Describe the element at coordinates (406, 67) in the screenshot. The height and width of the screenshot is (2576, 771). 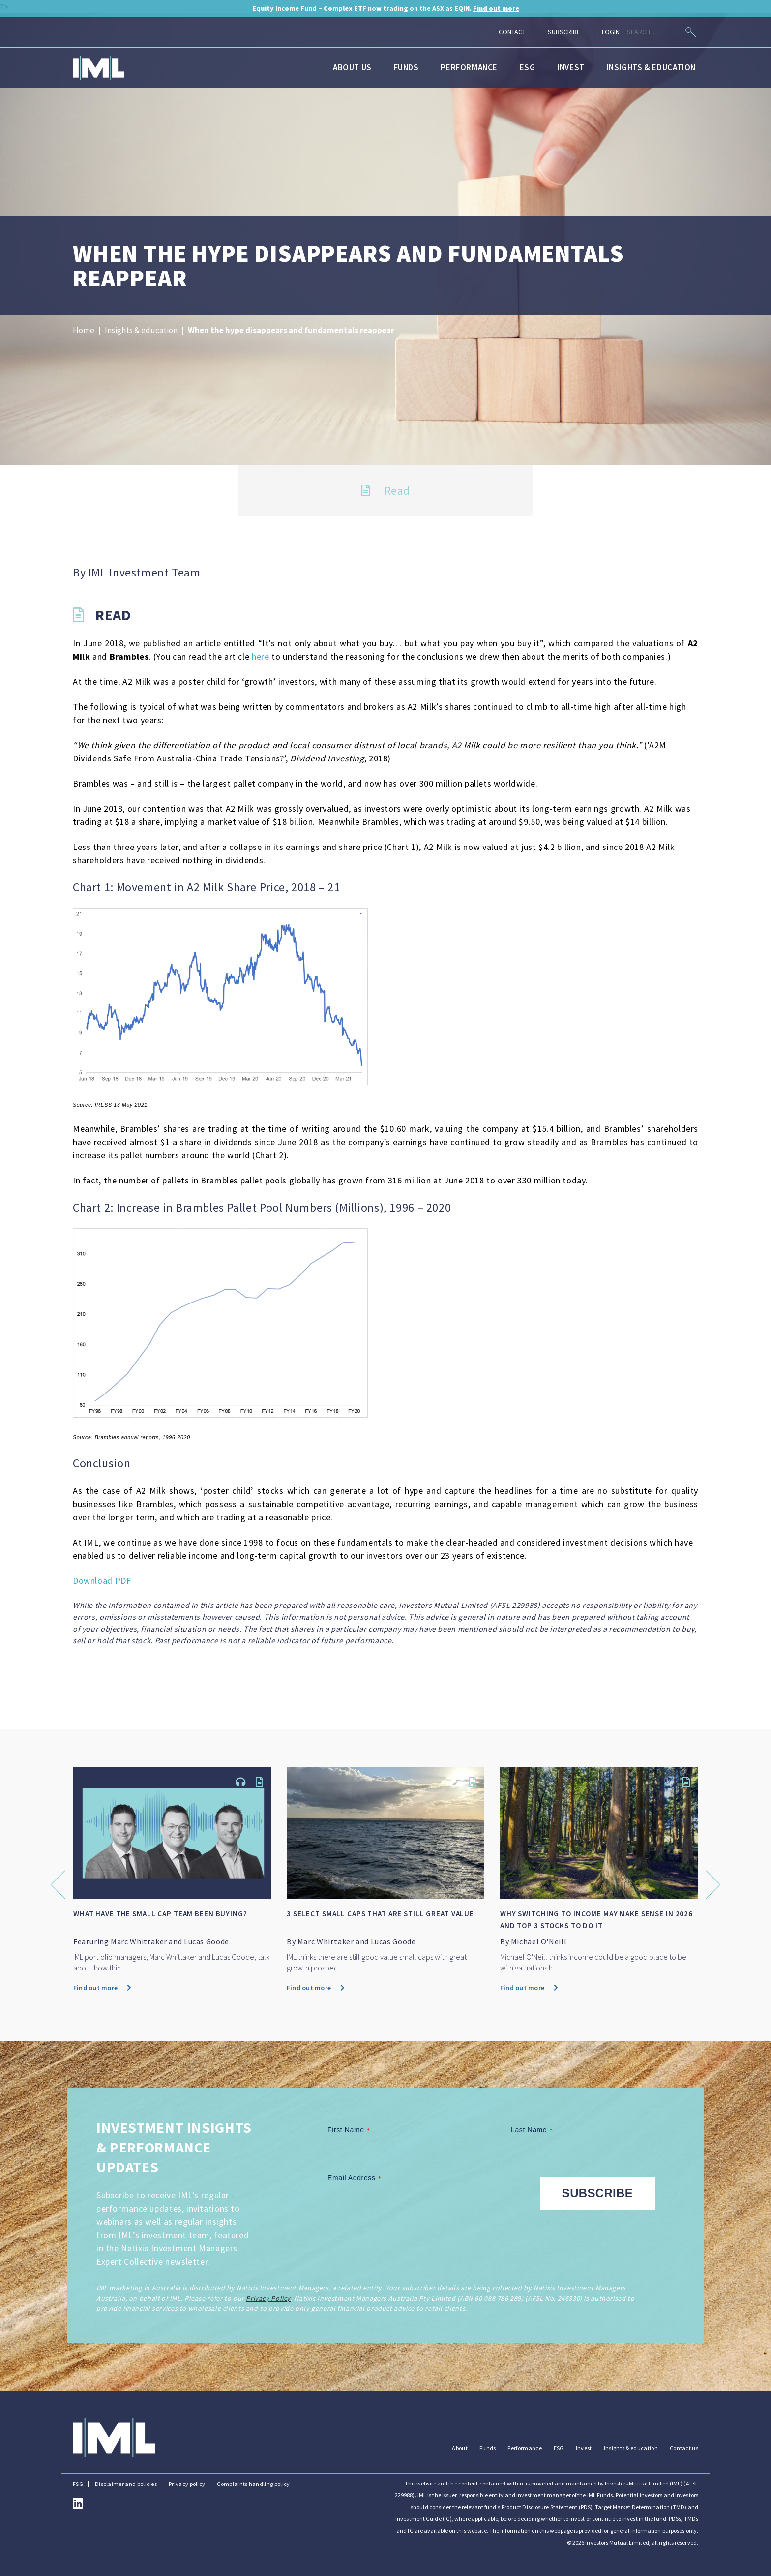
I see `Funds` at that location.